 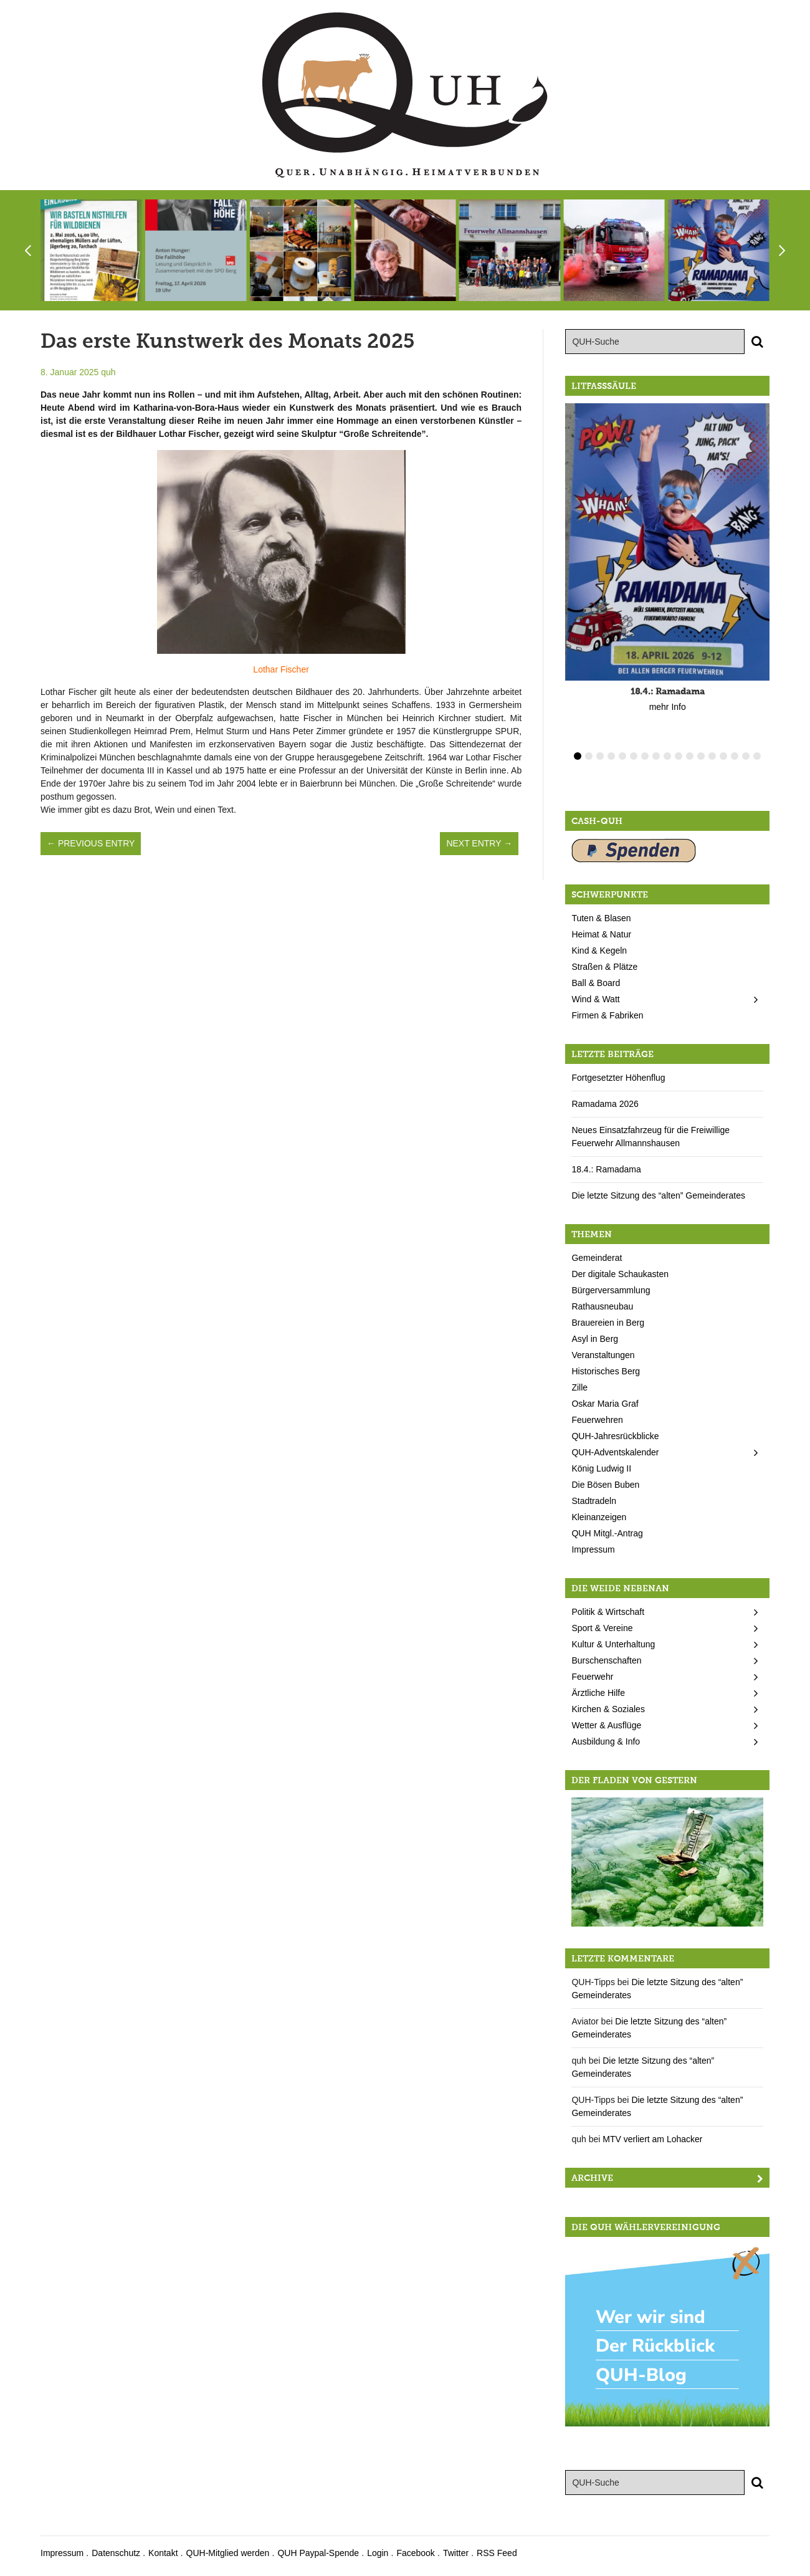 What do you see at coordinates (108, 372) in the screenshot?
I see `quh` at bounding box center [108, 372].